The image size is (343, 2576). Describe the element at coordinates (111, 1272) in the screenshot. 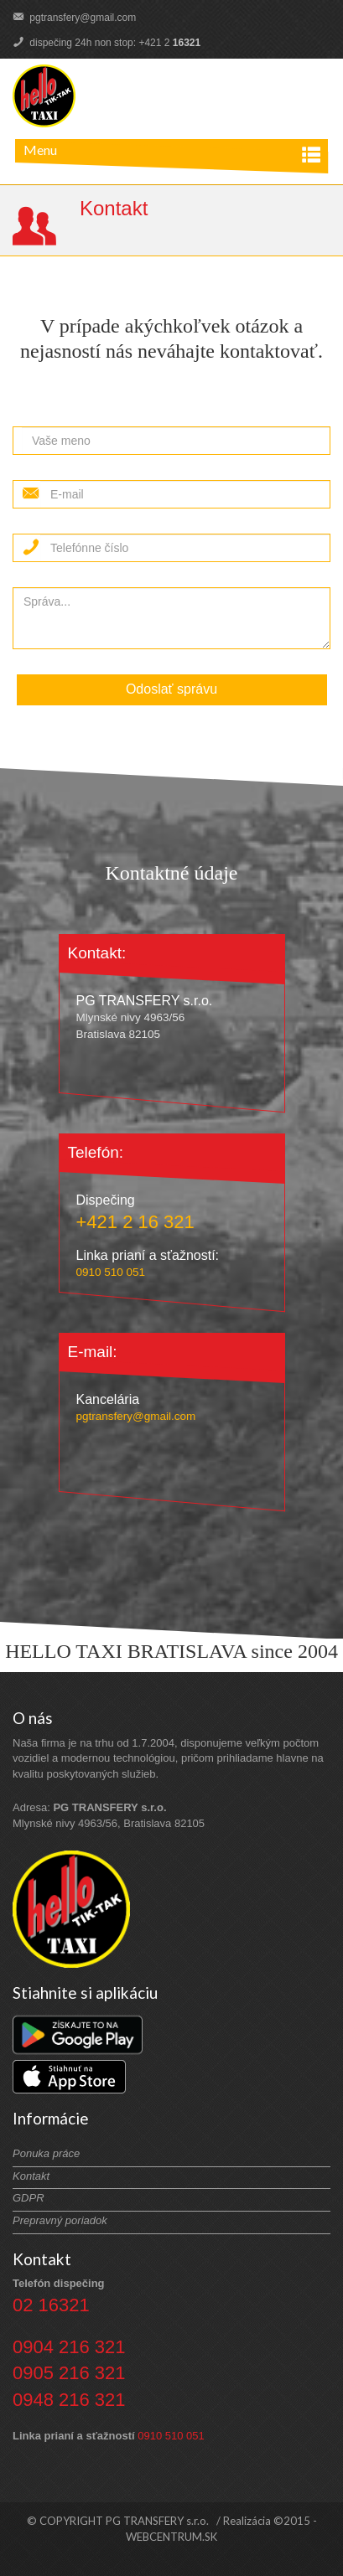

I see `0910 510 051` at that location.